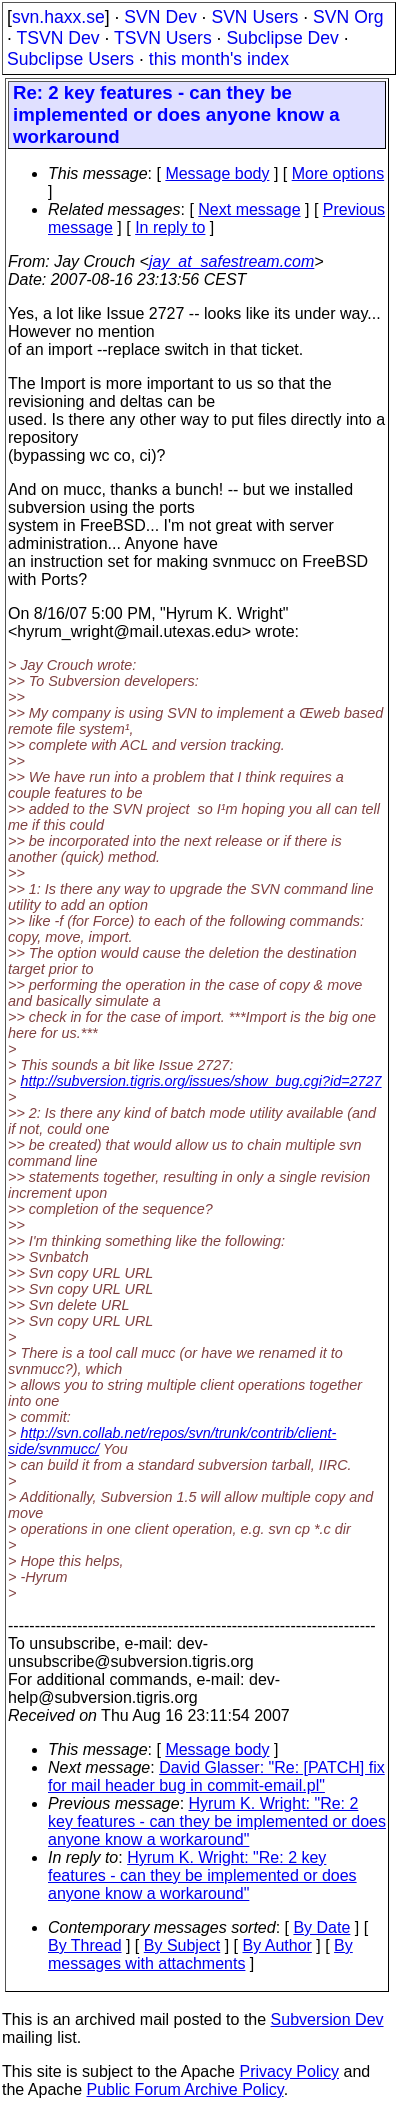 This screenshot has height=2115, width=398. Describe the element at coordinates (338, 173) in the screenshot. I see `More options` at that location.